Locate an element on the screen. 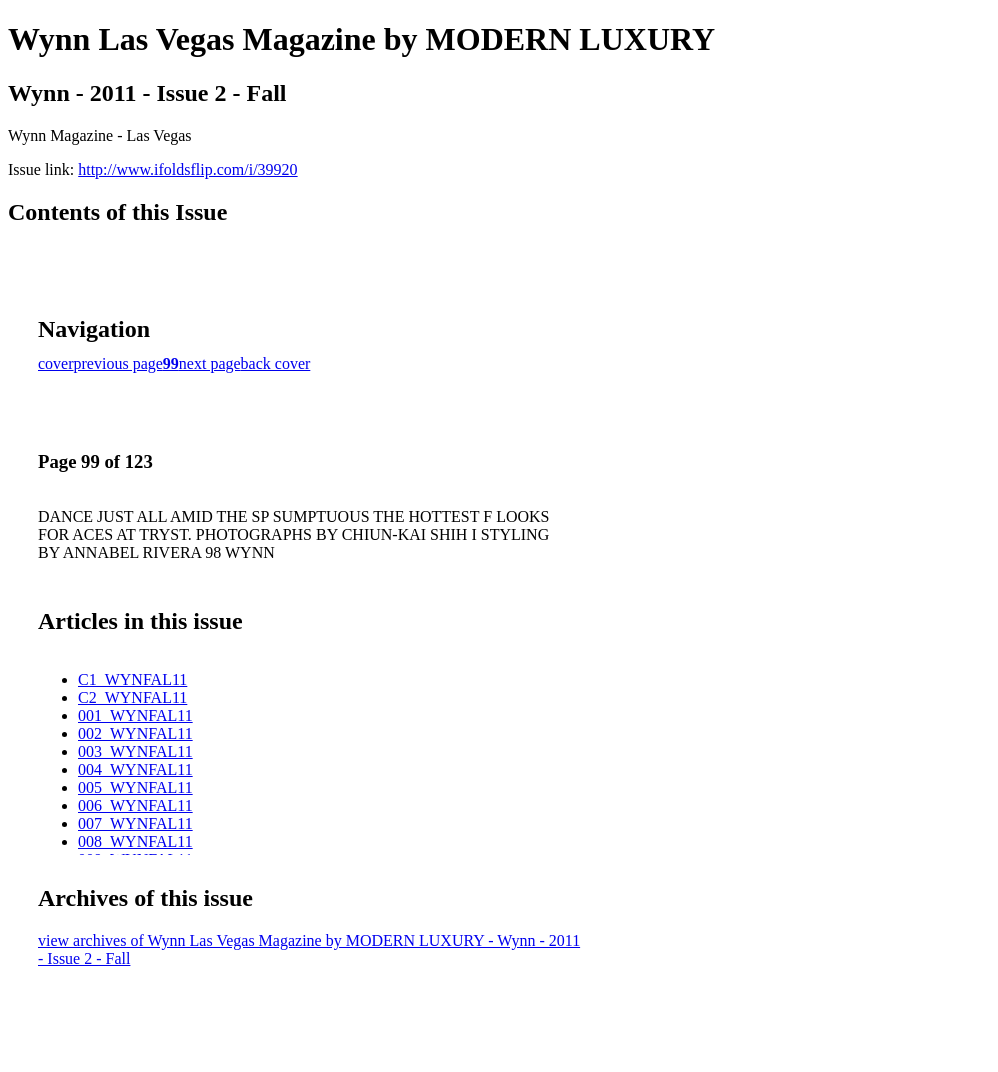 The height and width of the screenshot is (1072, 998). next page is located at coordinates (210, 363).